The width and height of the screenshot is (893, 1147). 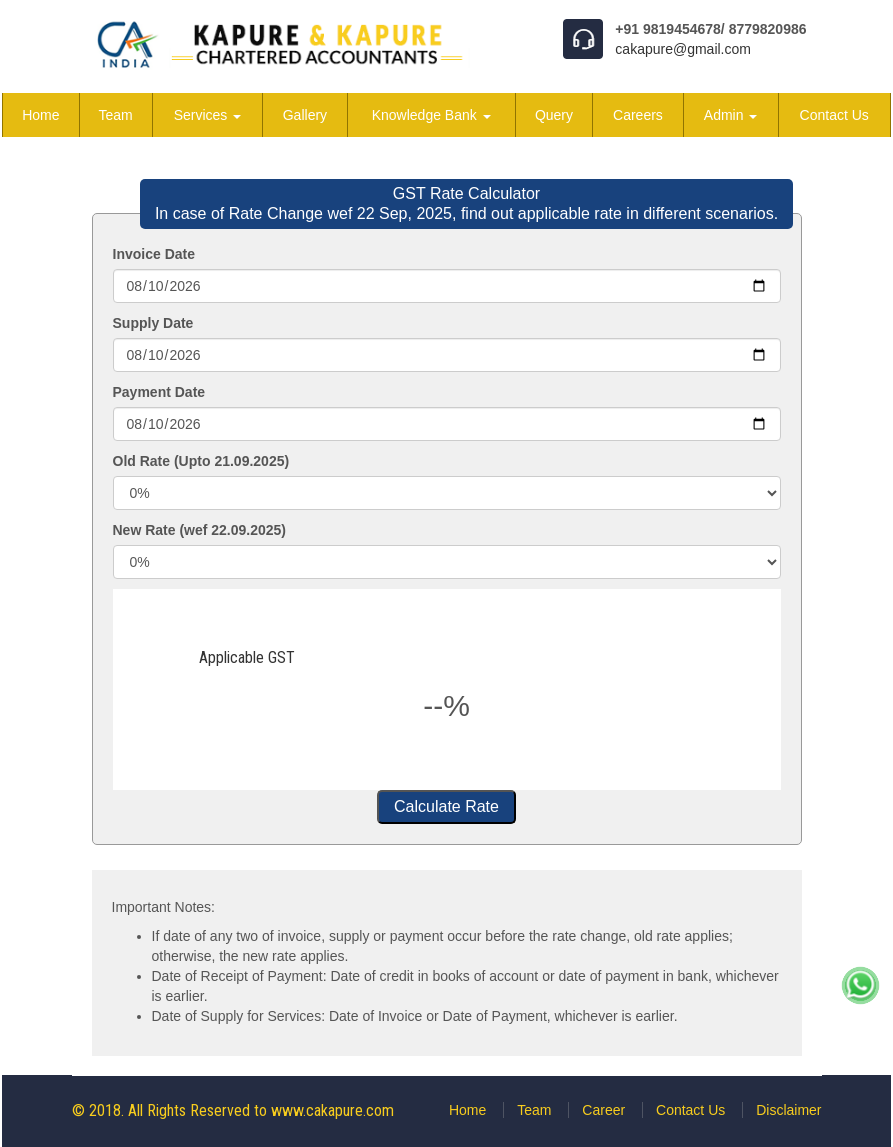 I want to click on Invoice Date, so click(x=154, y=254).